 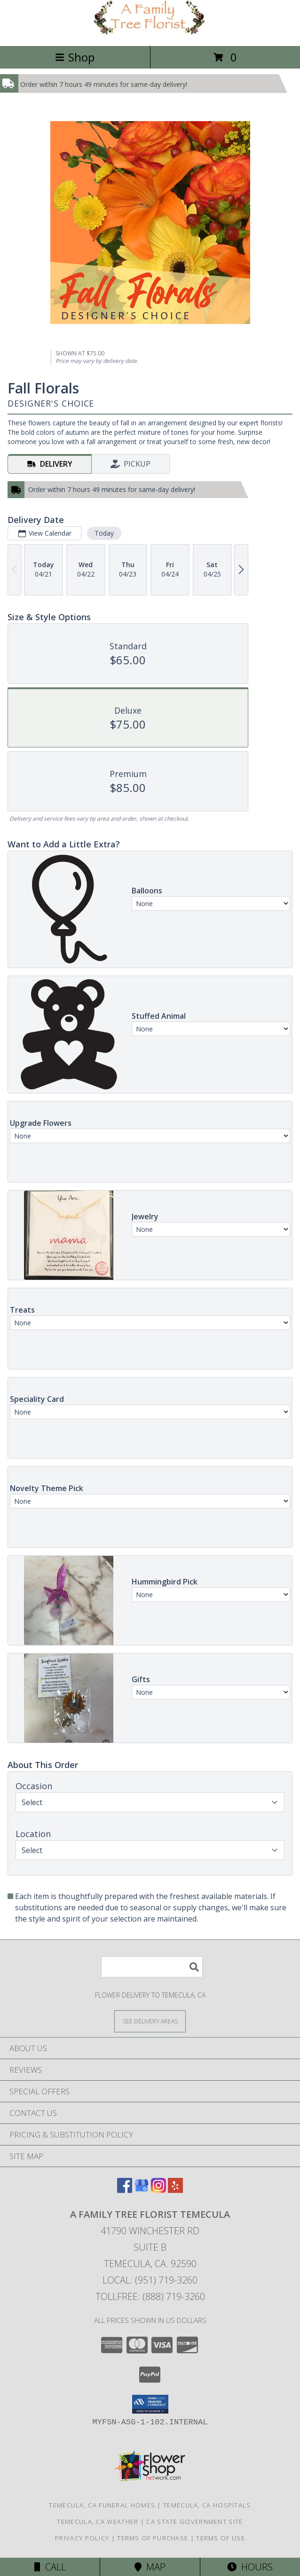 What do you see at coordinates (150, 2567) in the screenshot?
I see `Map [View Map]` at bounding box center [150, 2567].